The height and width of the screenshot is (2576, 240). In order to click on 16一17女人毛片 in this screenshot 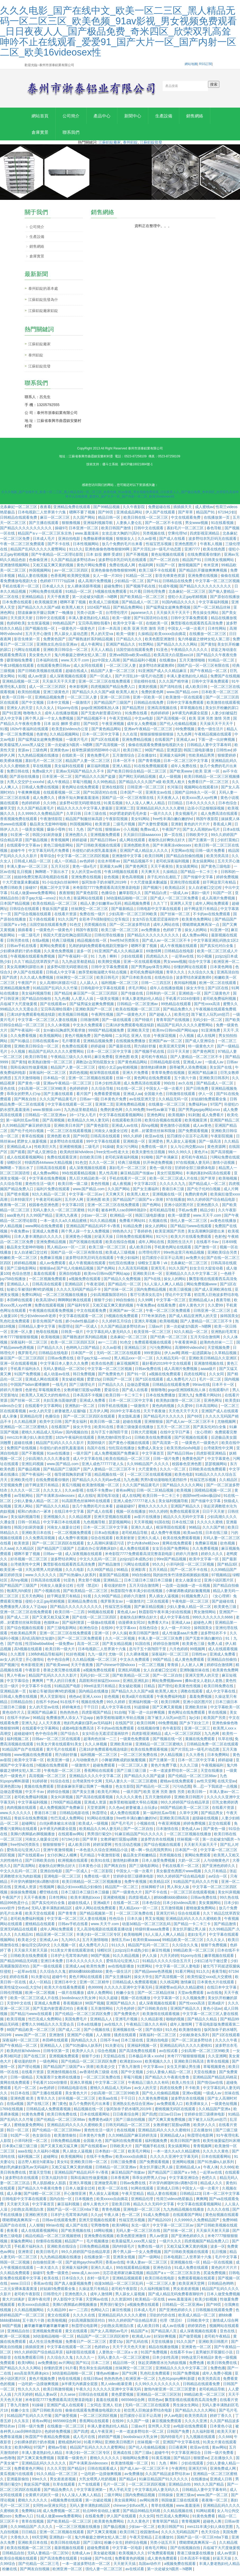, I will do `click(83, 1119)`.